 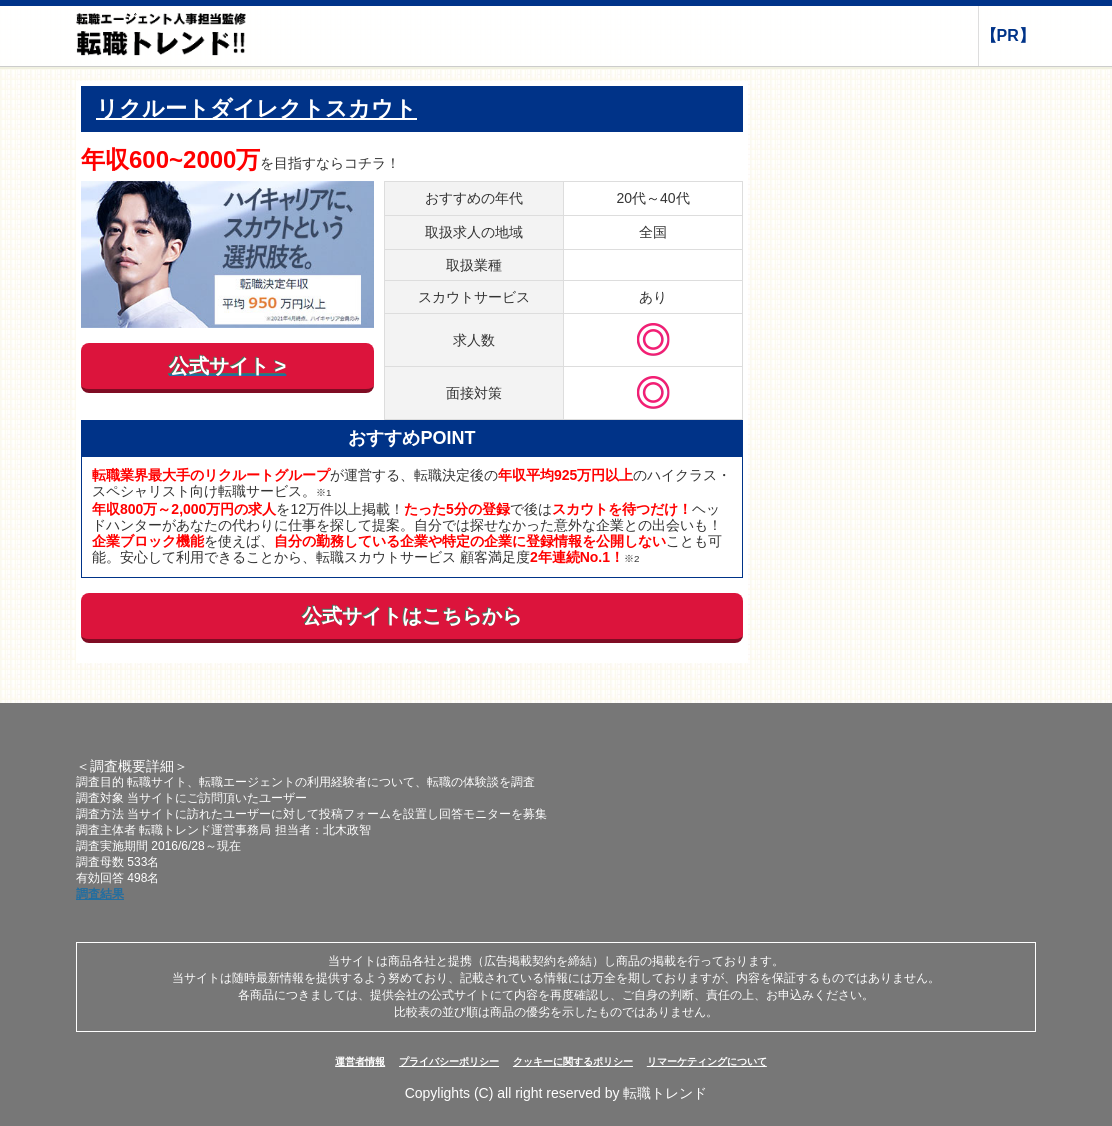 What do you see at coordinates (256, 109) in the screenshot?
I see `リクルートダイレクトスカウト` at bounding box center [256, 109].